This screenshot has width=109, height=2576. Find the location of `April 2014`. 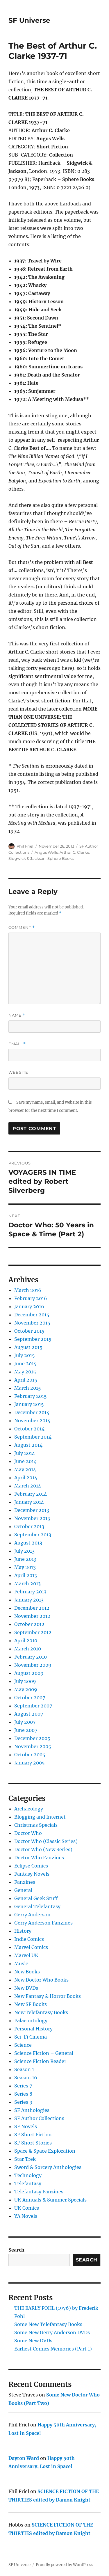

April 2014 is located at coordinates (25, 1477).